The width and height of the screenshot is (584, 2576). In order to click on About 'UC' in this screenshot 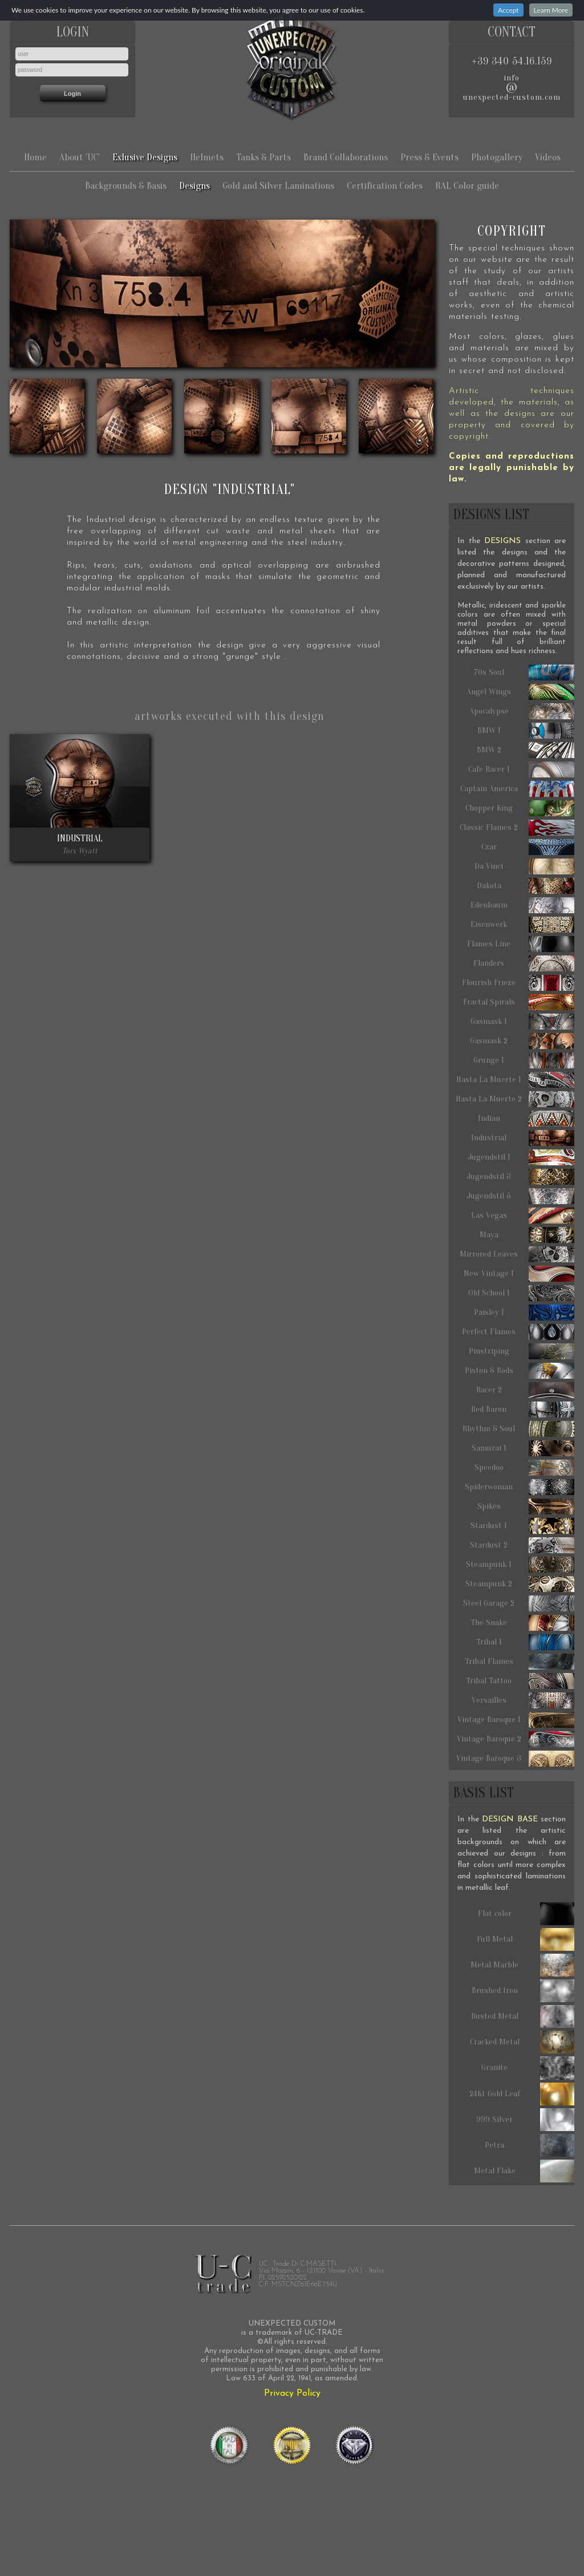, I will do `click(79, 157)`.